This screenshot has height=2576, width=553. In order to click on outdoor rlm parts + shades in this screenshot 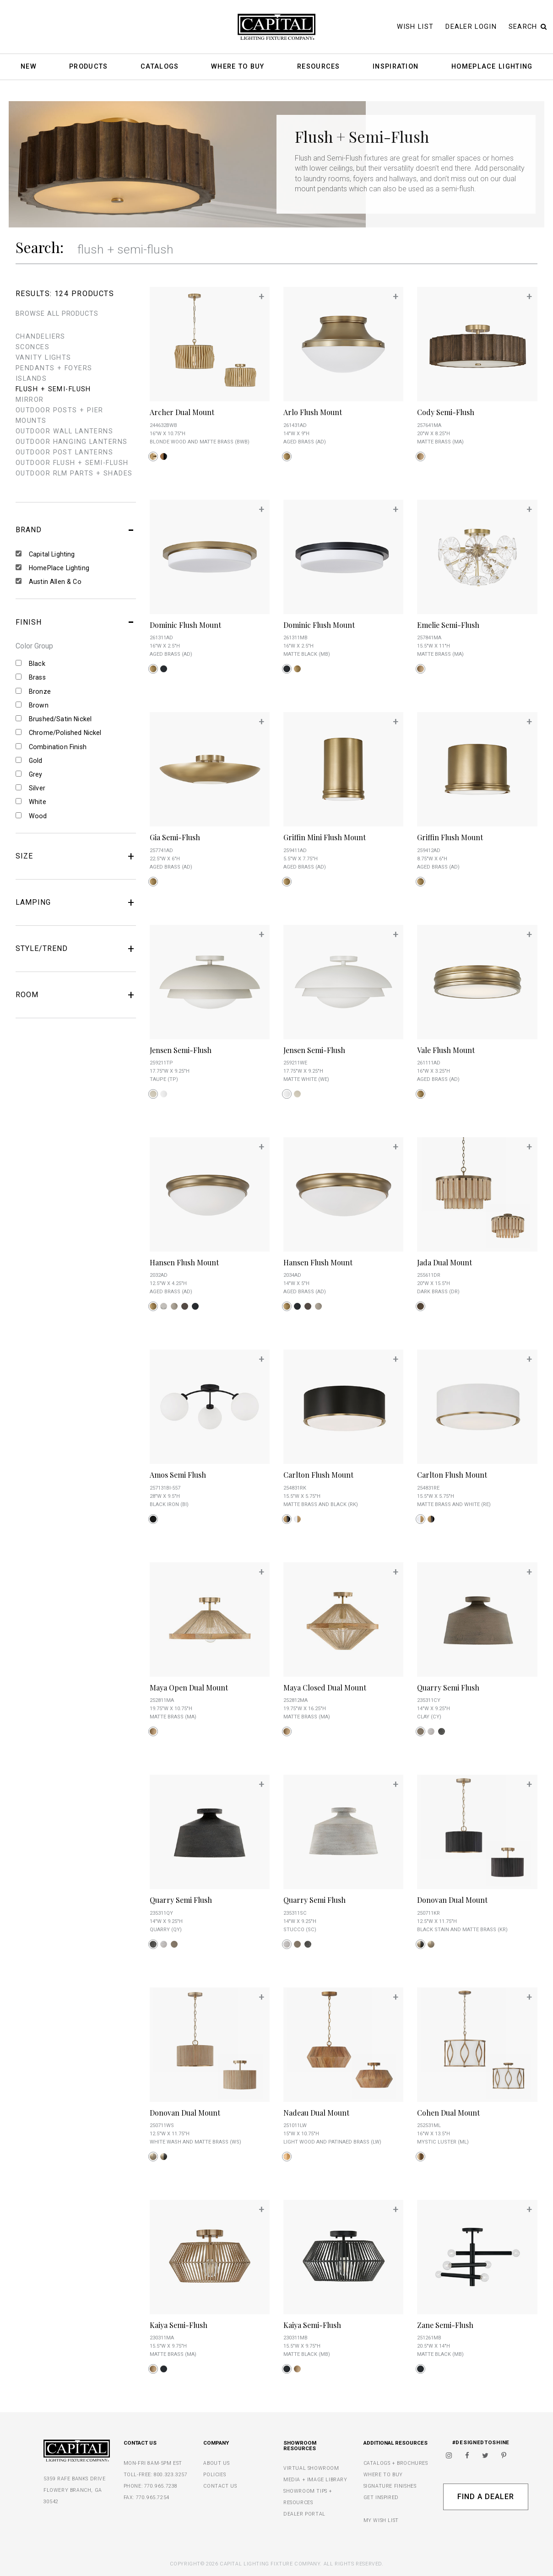, I will do `click(74, 473)`.